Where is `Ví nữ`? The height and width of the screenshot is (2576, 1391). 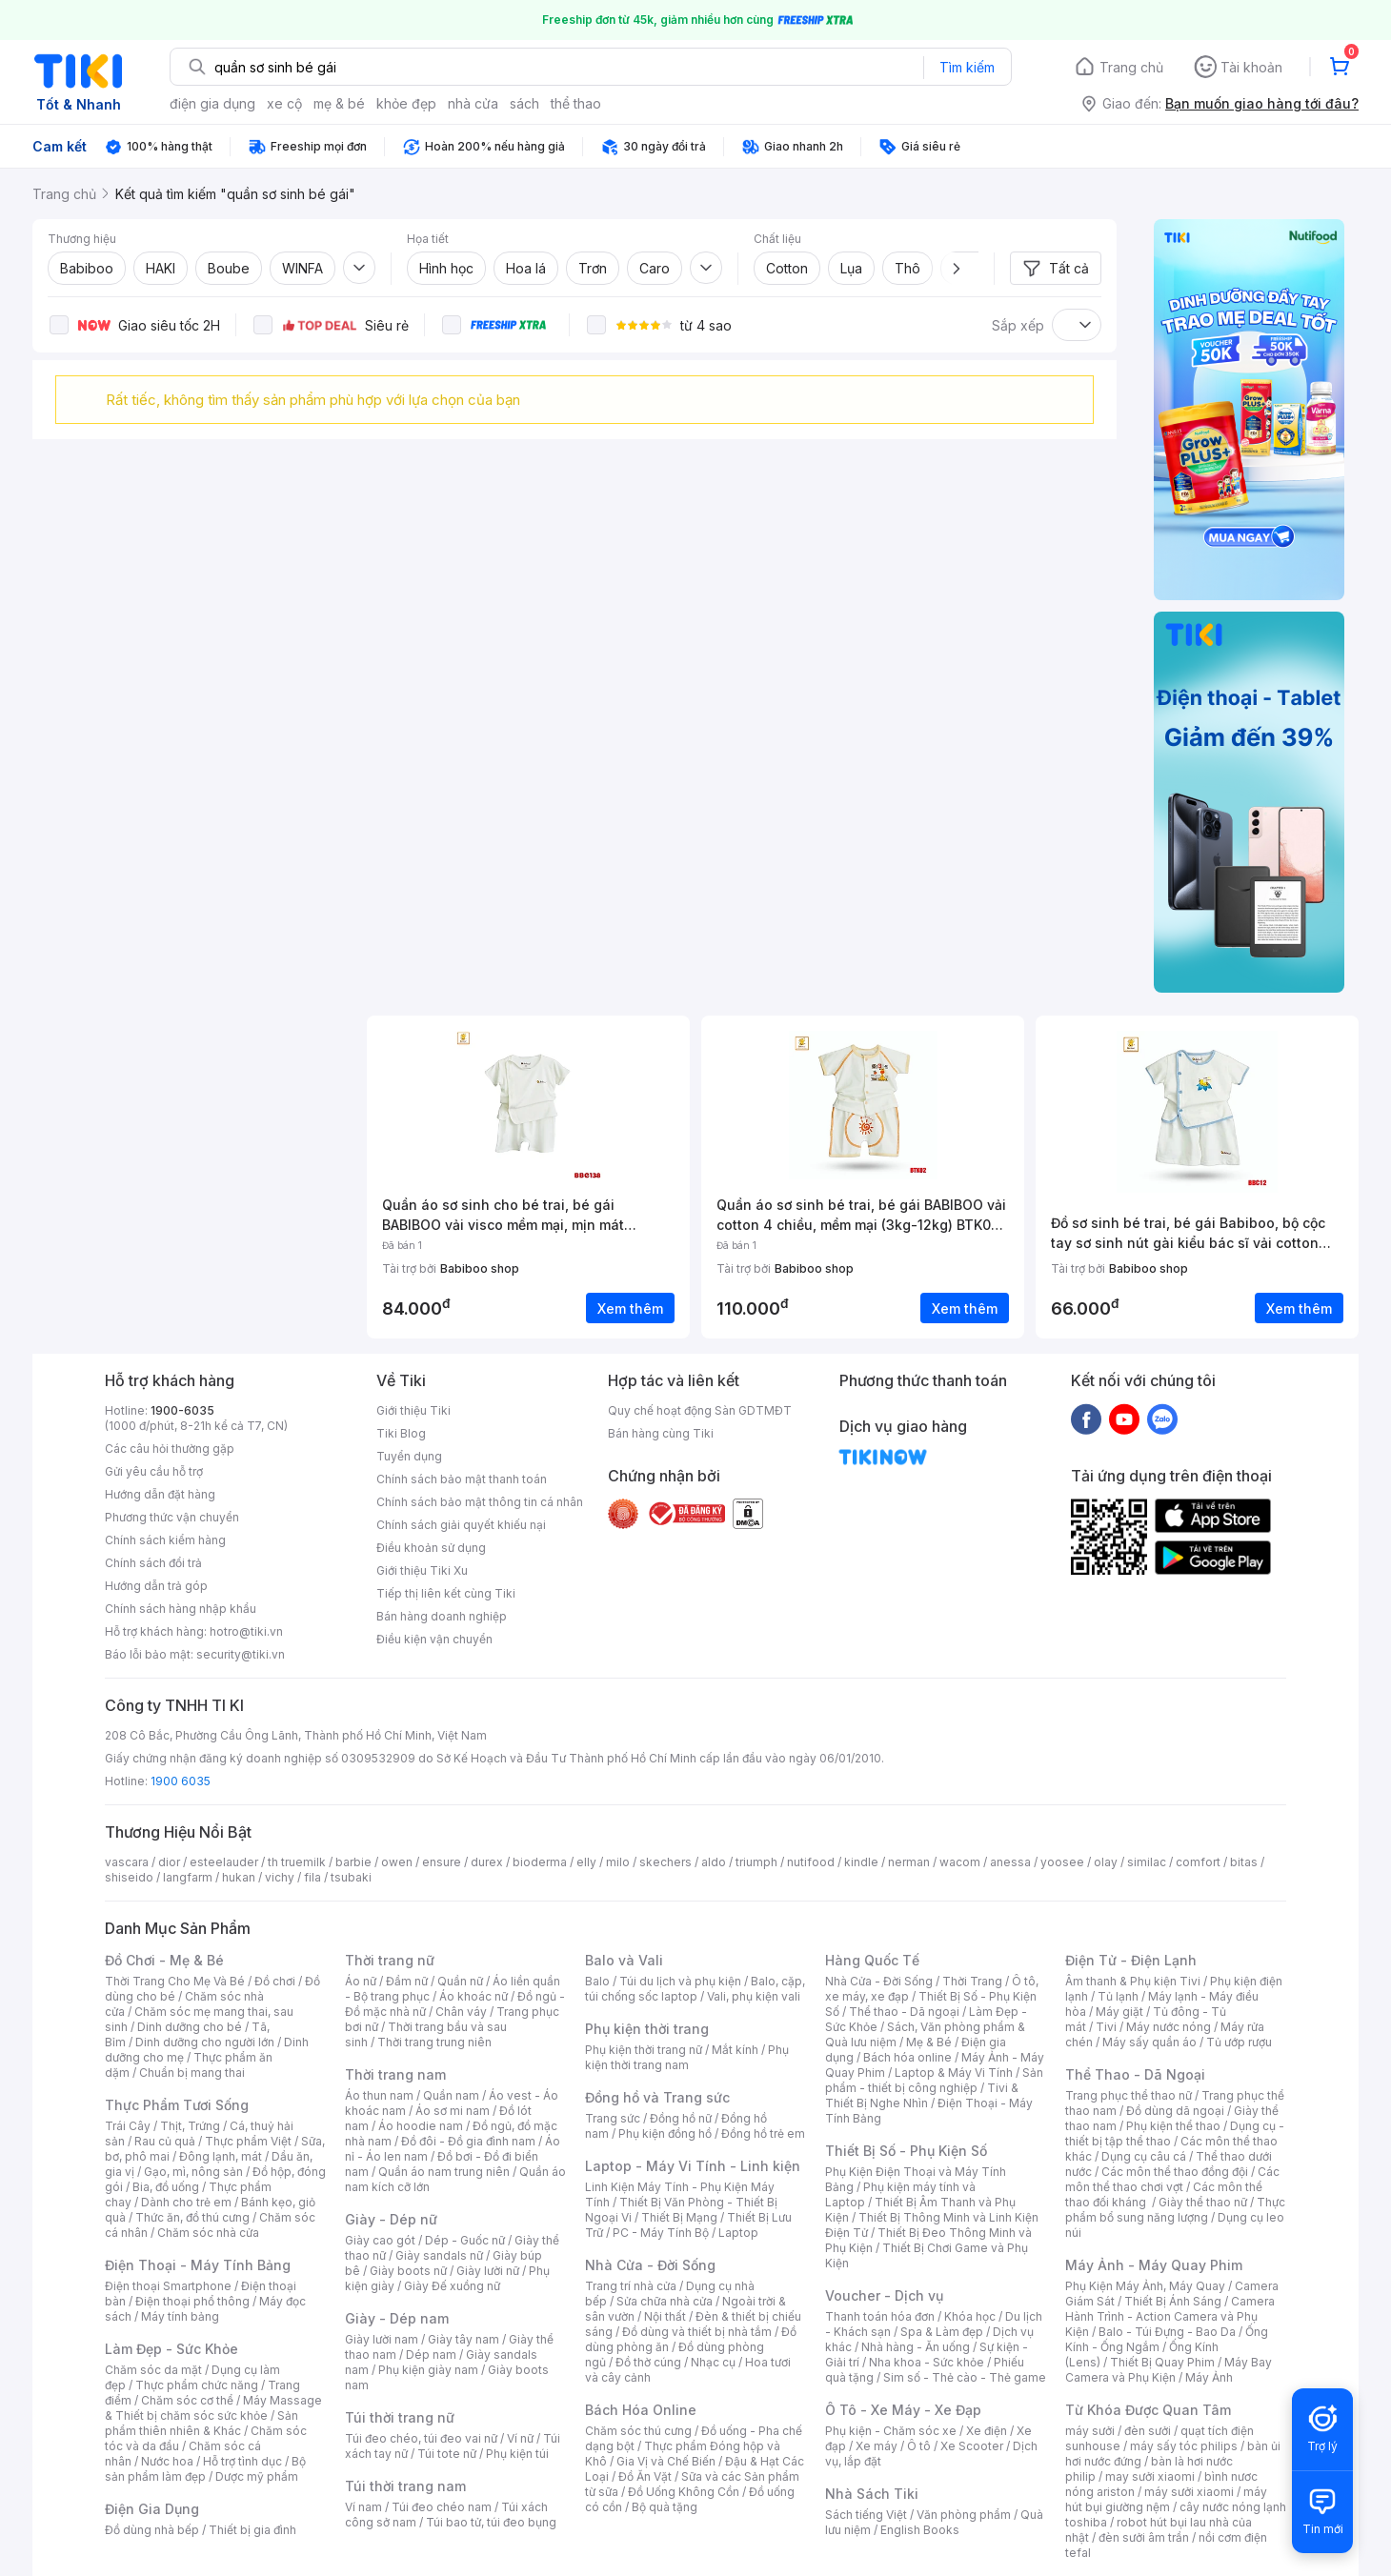
Ví nữ is located at coordinates (520, 2438).